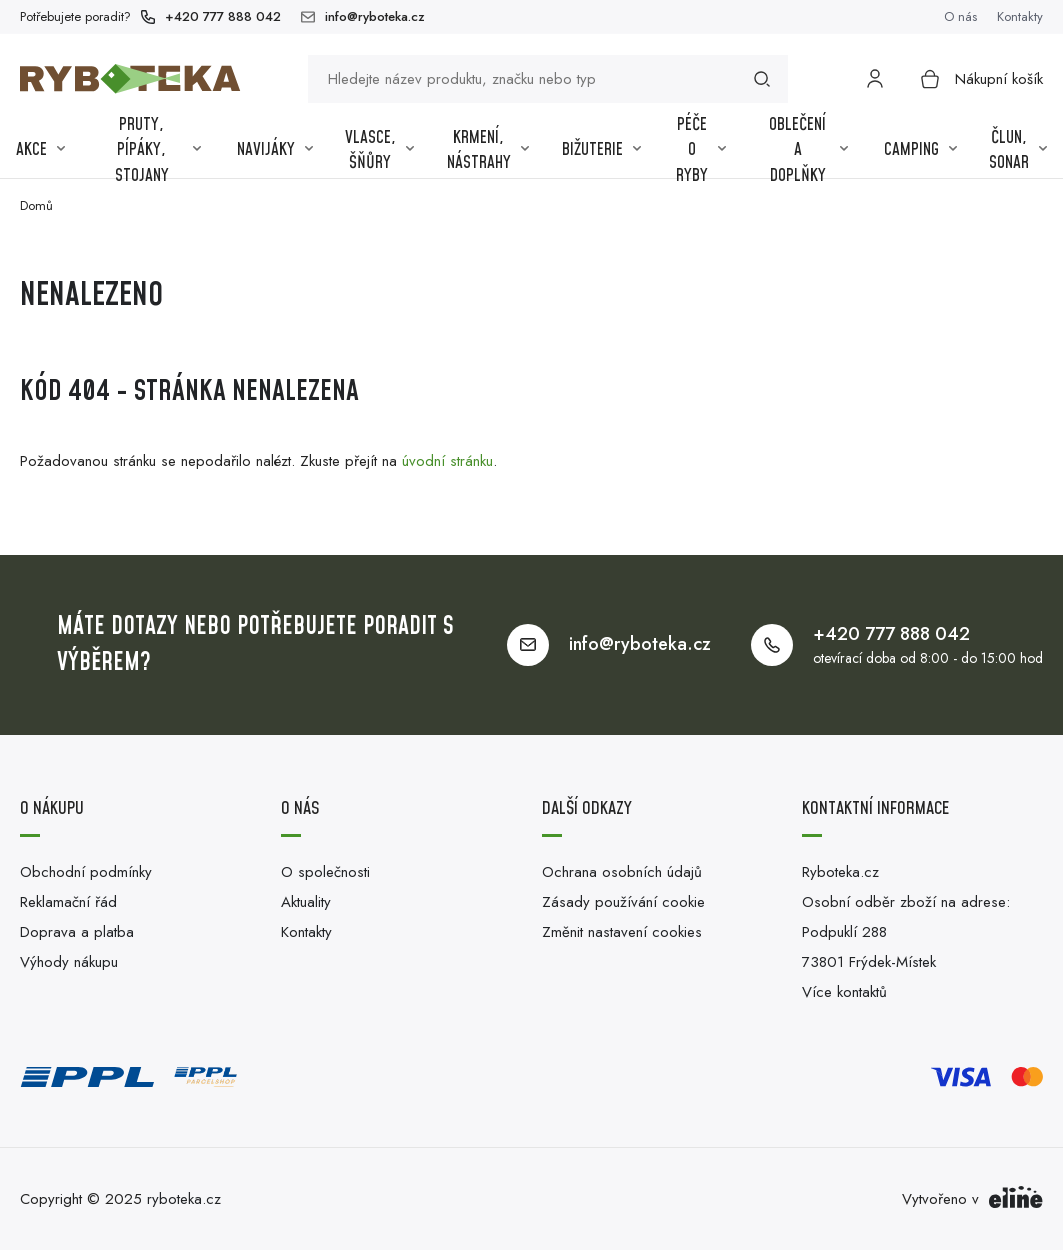 Image resolution: width=1063 pixels, height=1250 pixels. I want to click on Kontakty, so click(1020, 16).